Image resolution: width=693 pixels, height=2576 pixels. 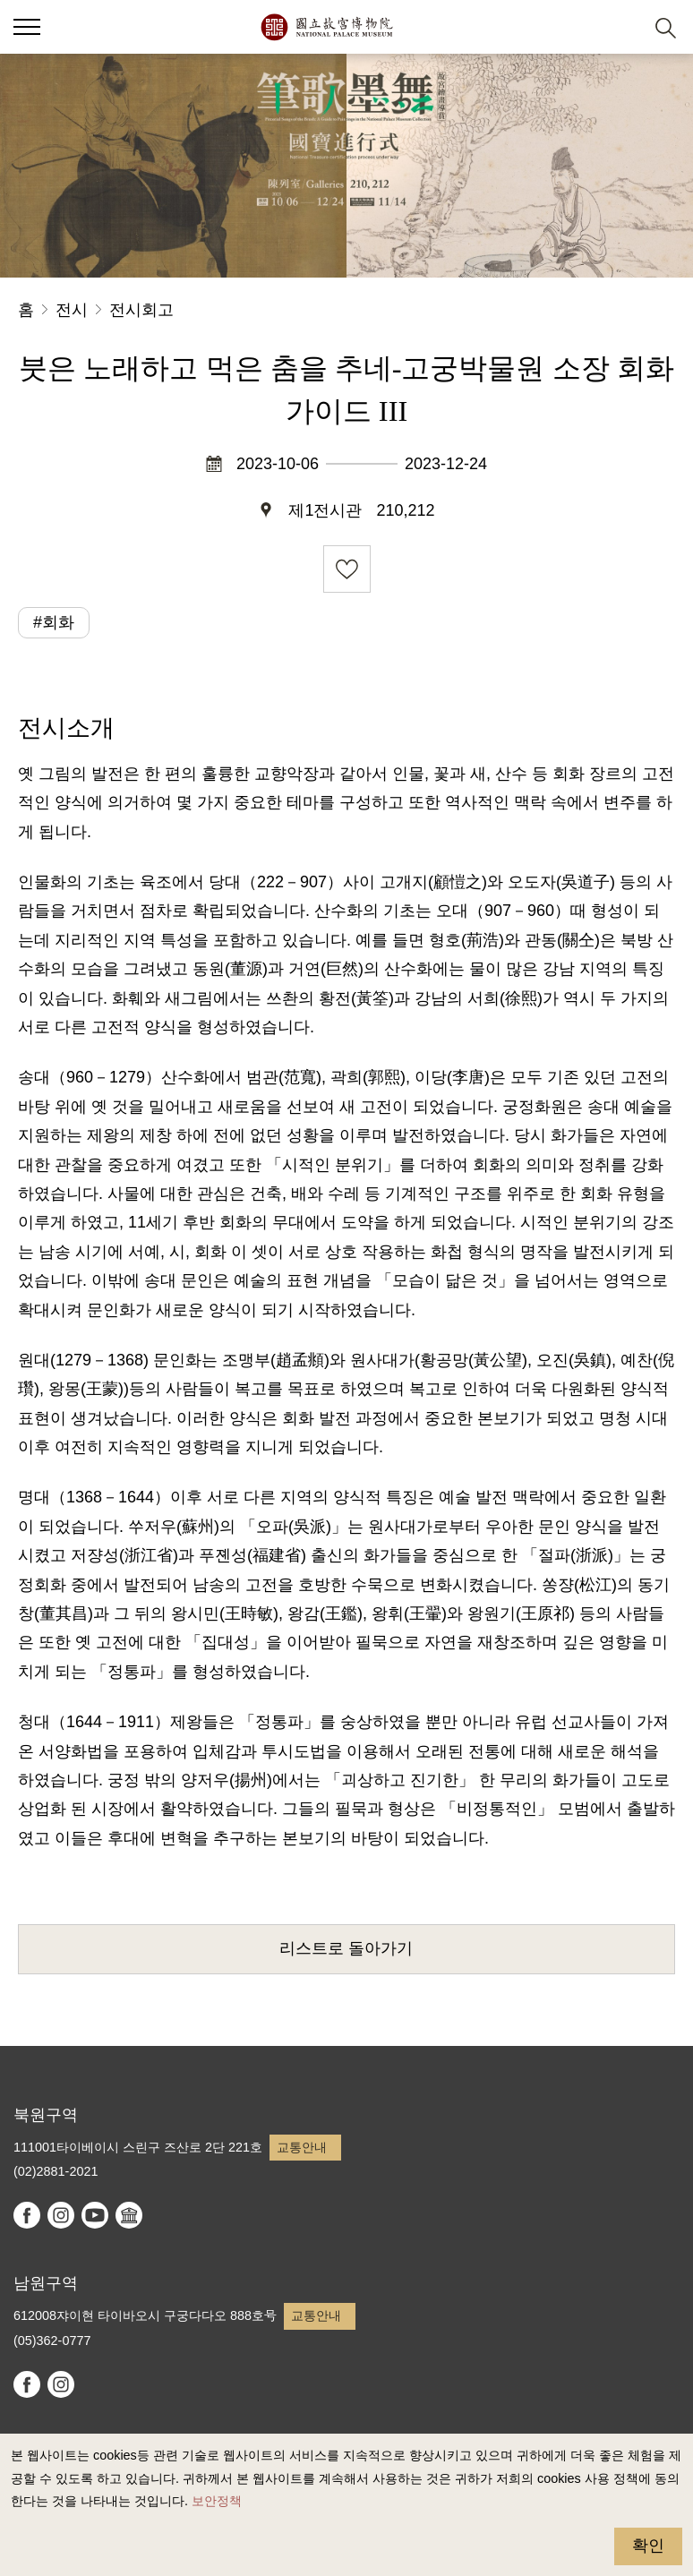 What do you see at coordinates (60, 2215) in the screenshot?
I see `instagram` at bounding box center [60, 2215].